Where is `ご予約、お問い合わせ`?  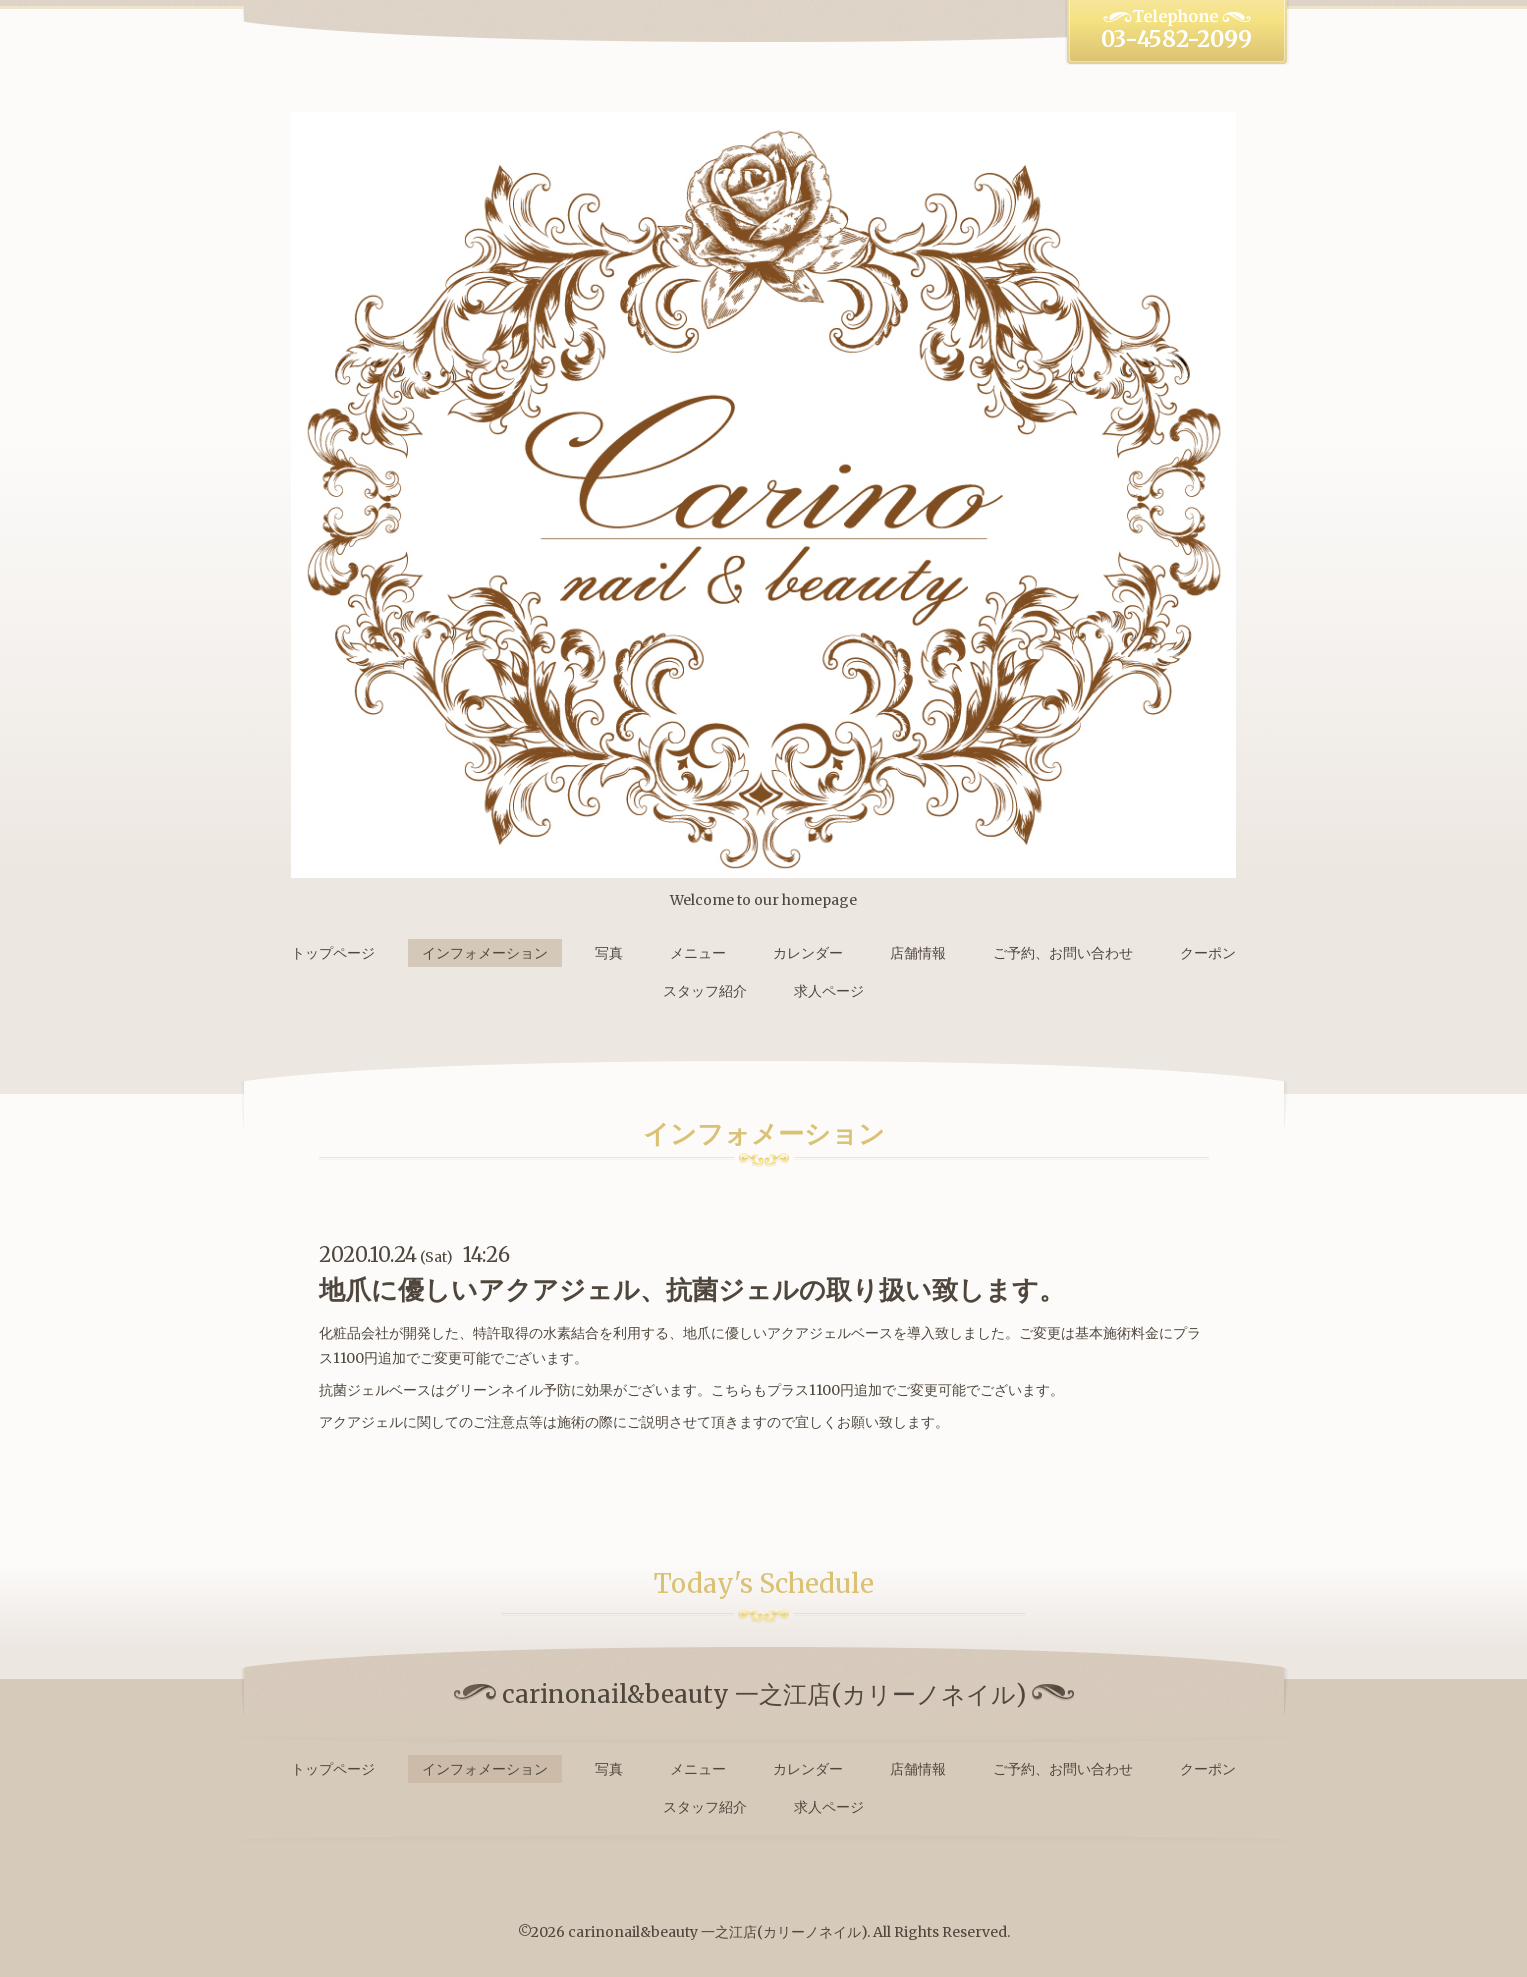 ご予約、お問い合わせ is located at coordinates (1063, 953).